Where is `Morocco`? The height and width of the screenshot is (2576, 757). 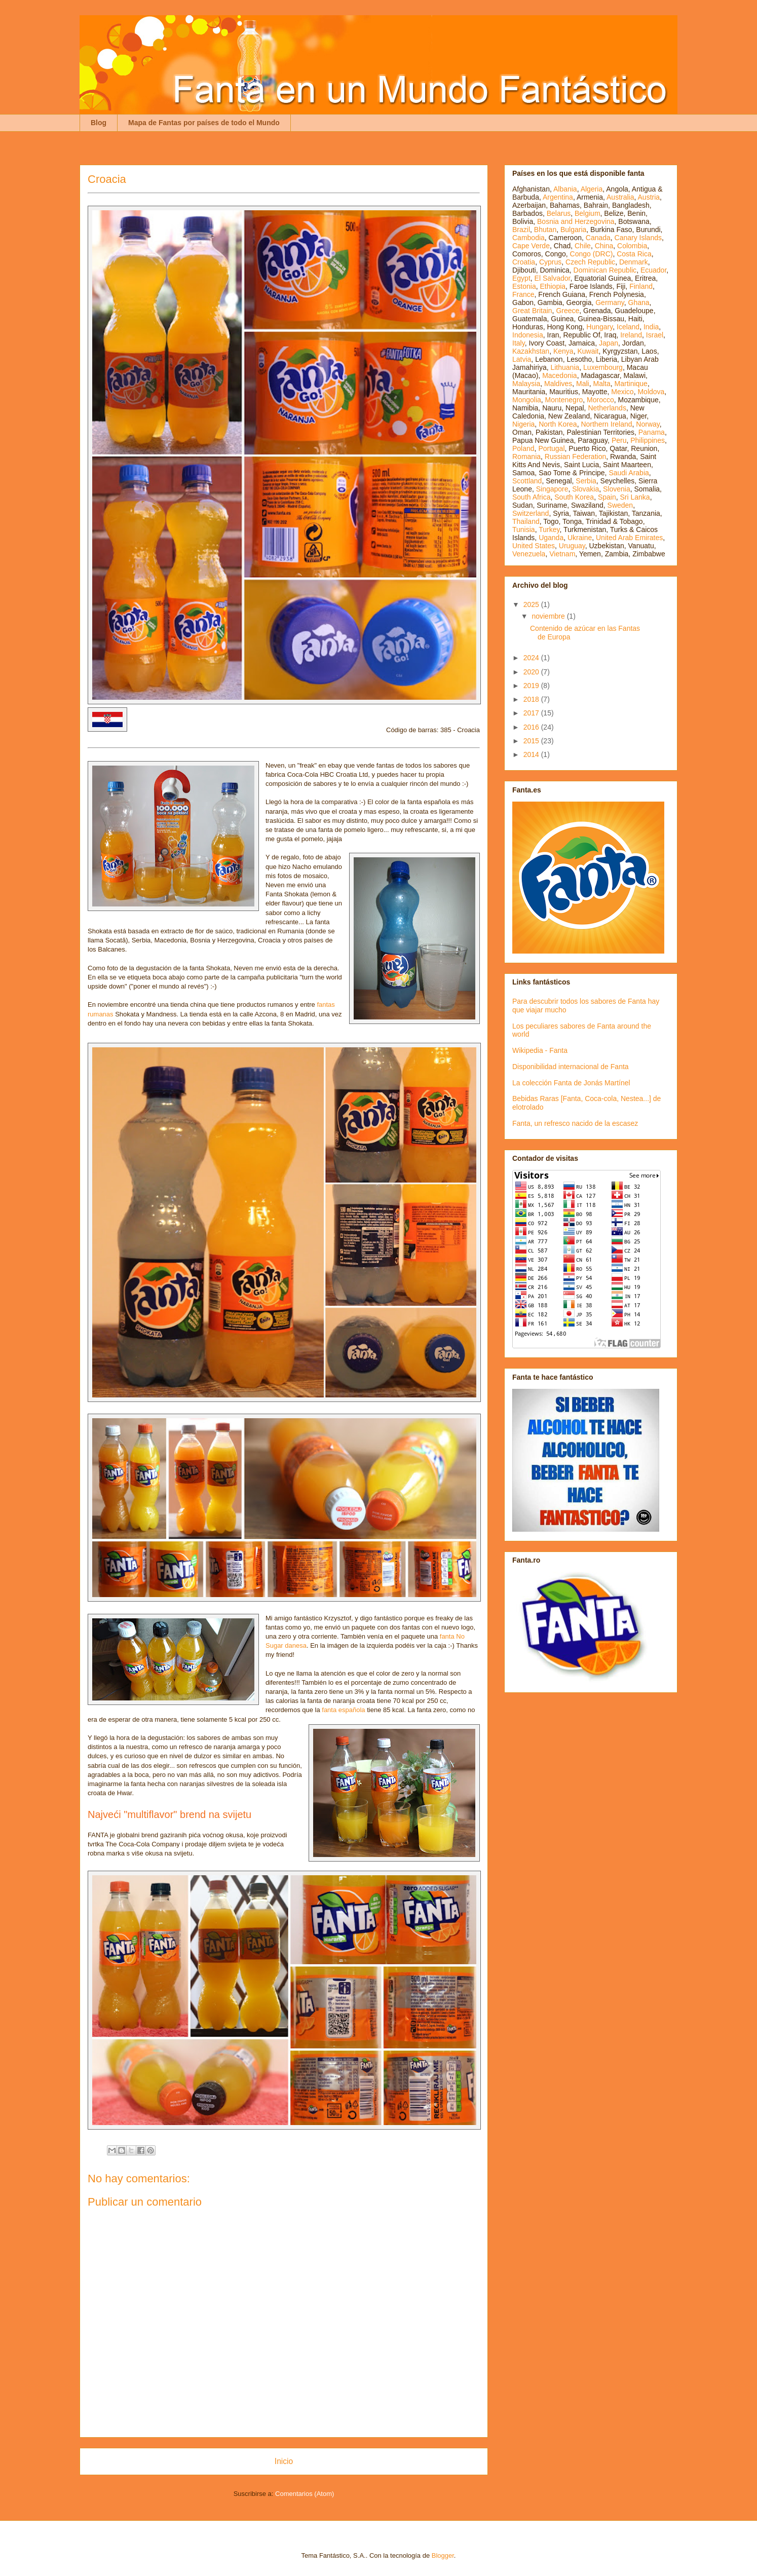 Morocco is located at coordinates (600, 400).